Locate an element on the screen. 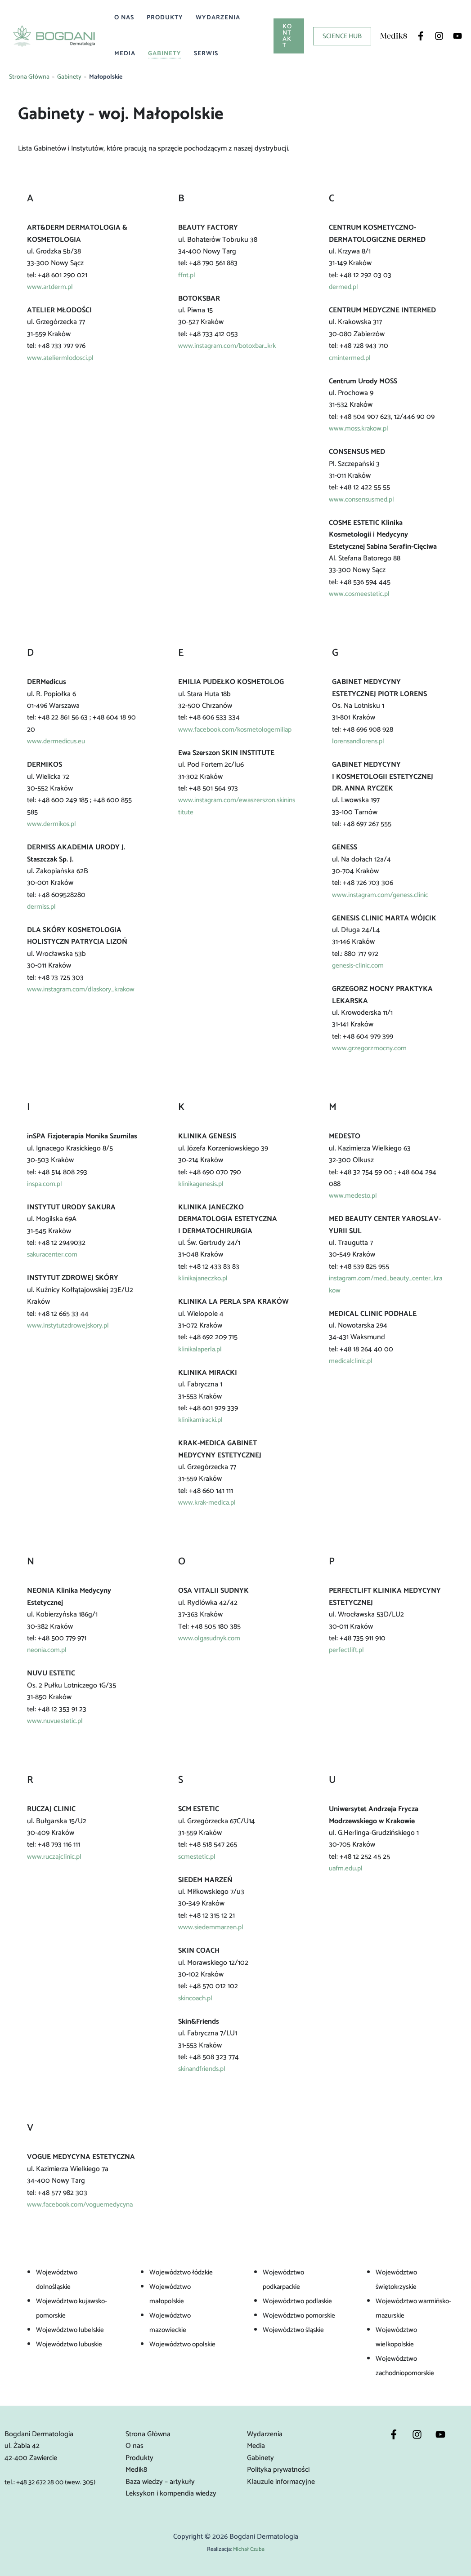 The height and width of the screenshot is (2576, 471). uafm.edu.pl is located at coordinates (347, 1868).